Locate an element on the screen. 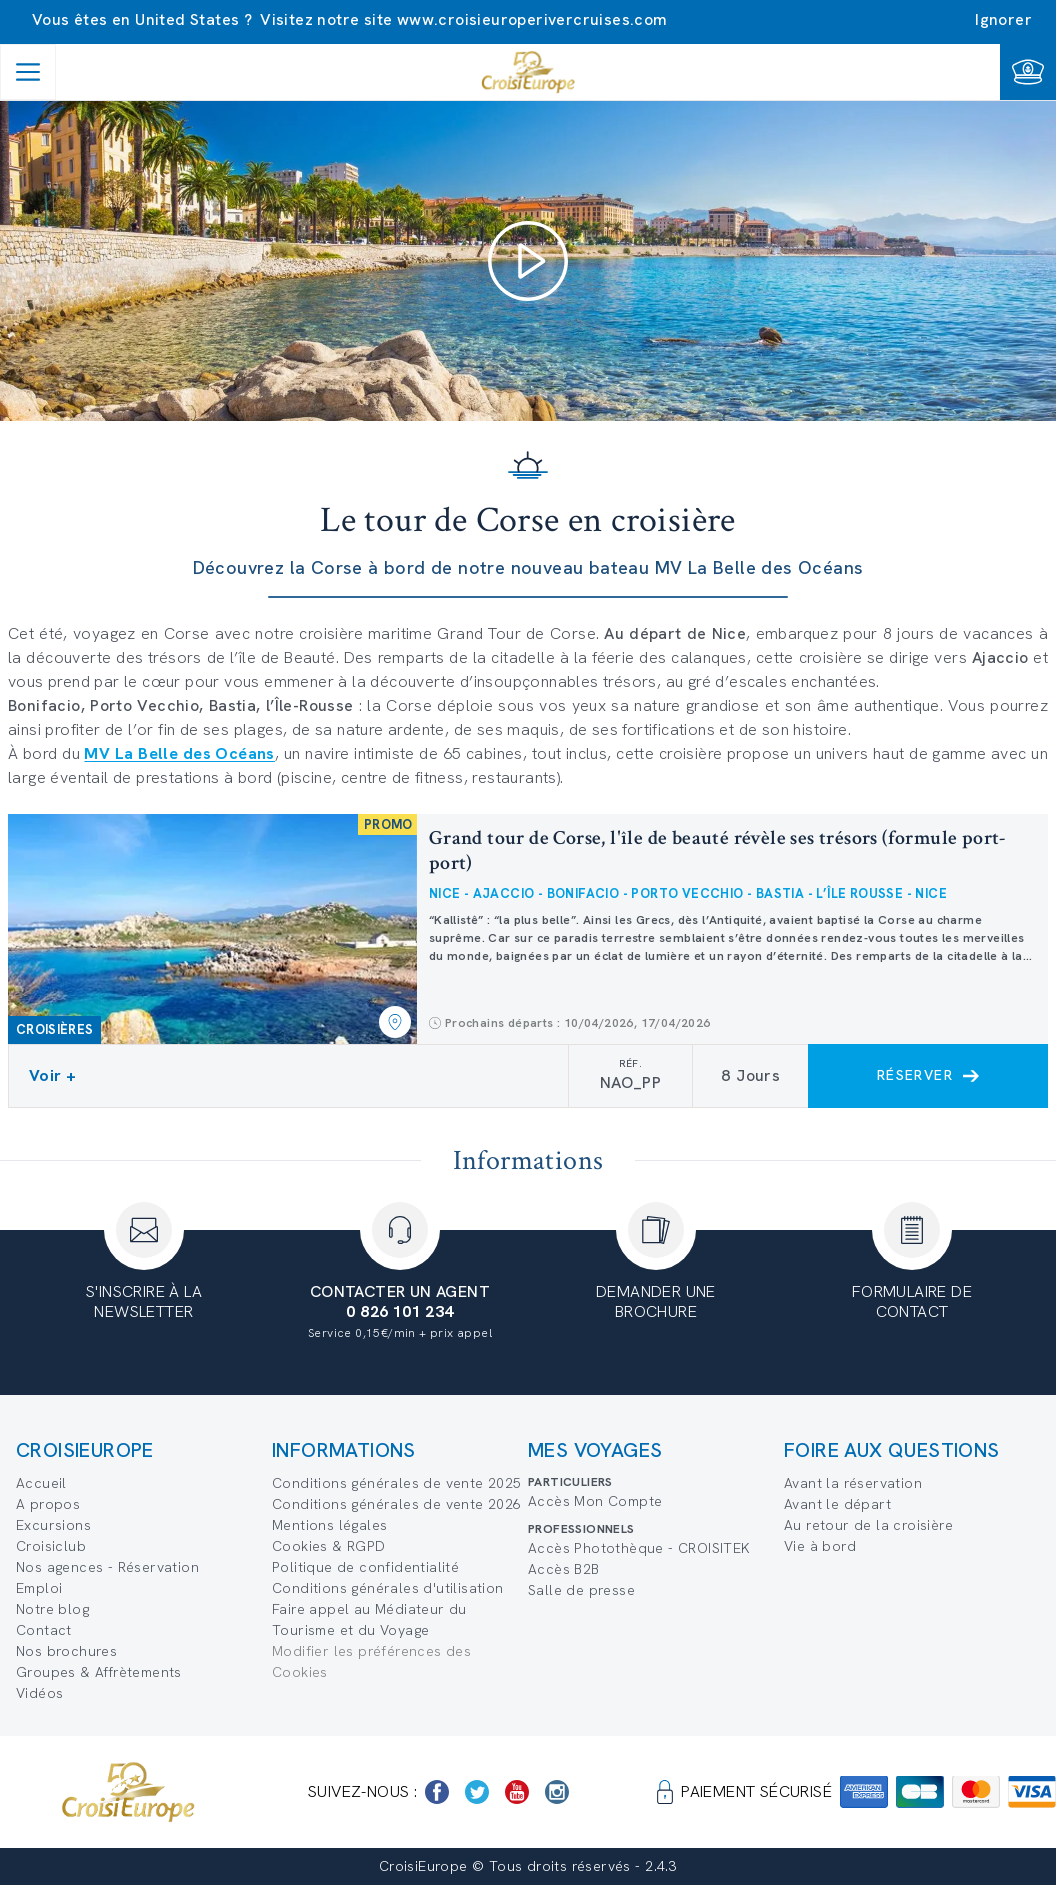 The image size is (1056, 1885). [https://www.instagram.com/croisieurope_official/] is located at coordinates (557, 1792).